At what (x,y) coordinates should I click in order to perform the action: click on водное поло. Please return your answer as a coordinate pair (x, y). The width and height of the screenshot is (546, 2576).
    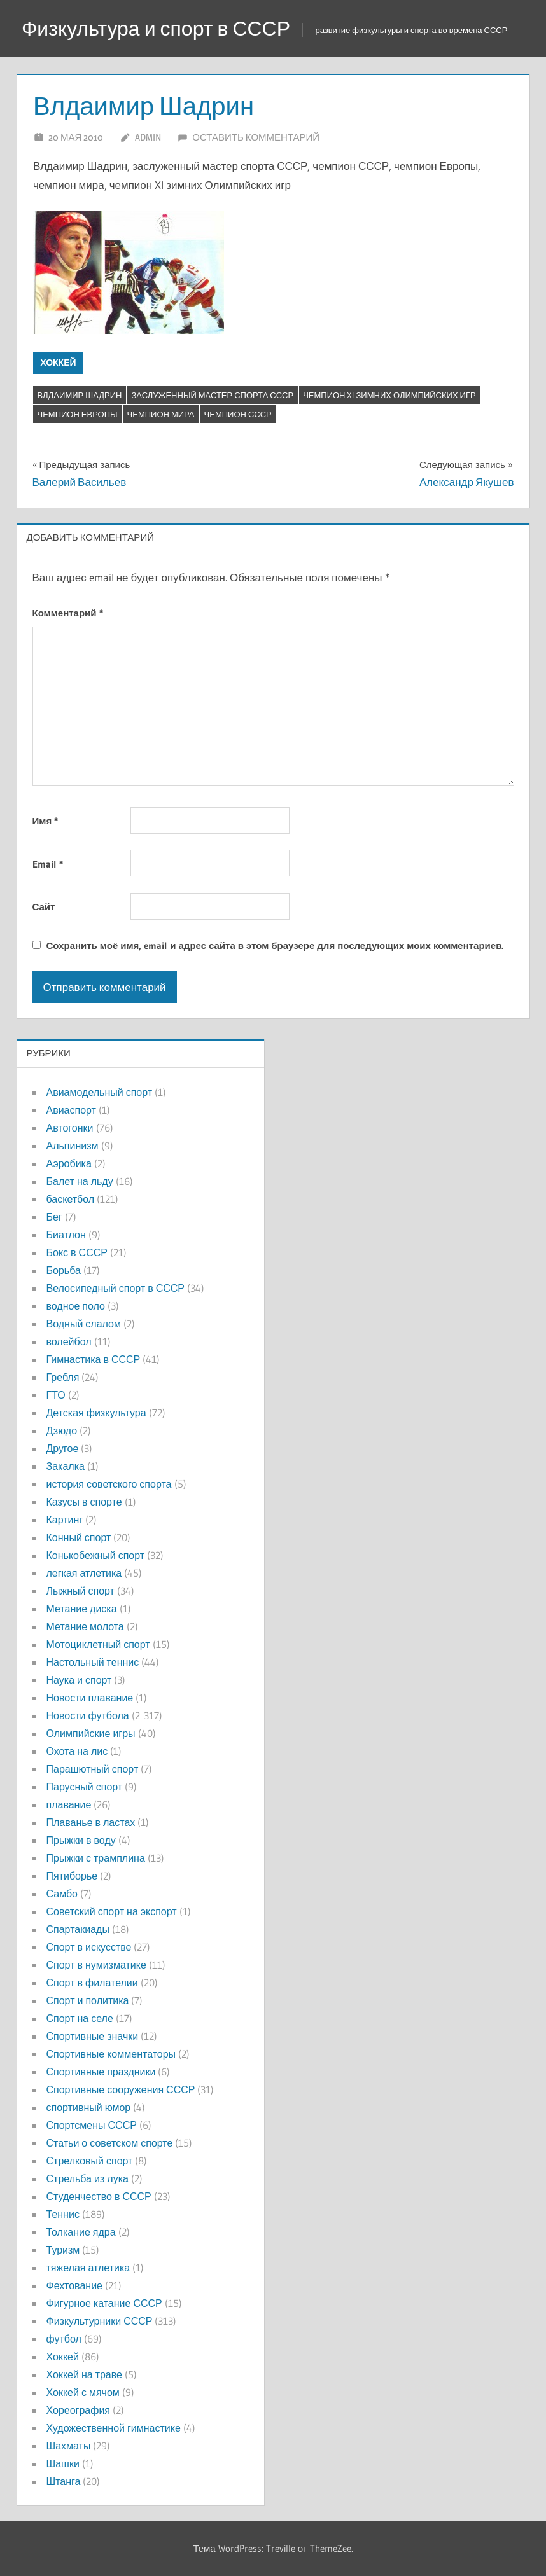
    Looking at the image, I should click on (75, 1305).